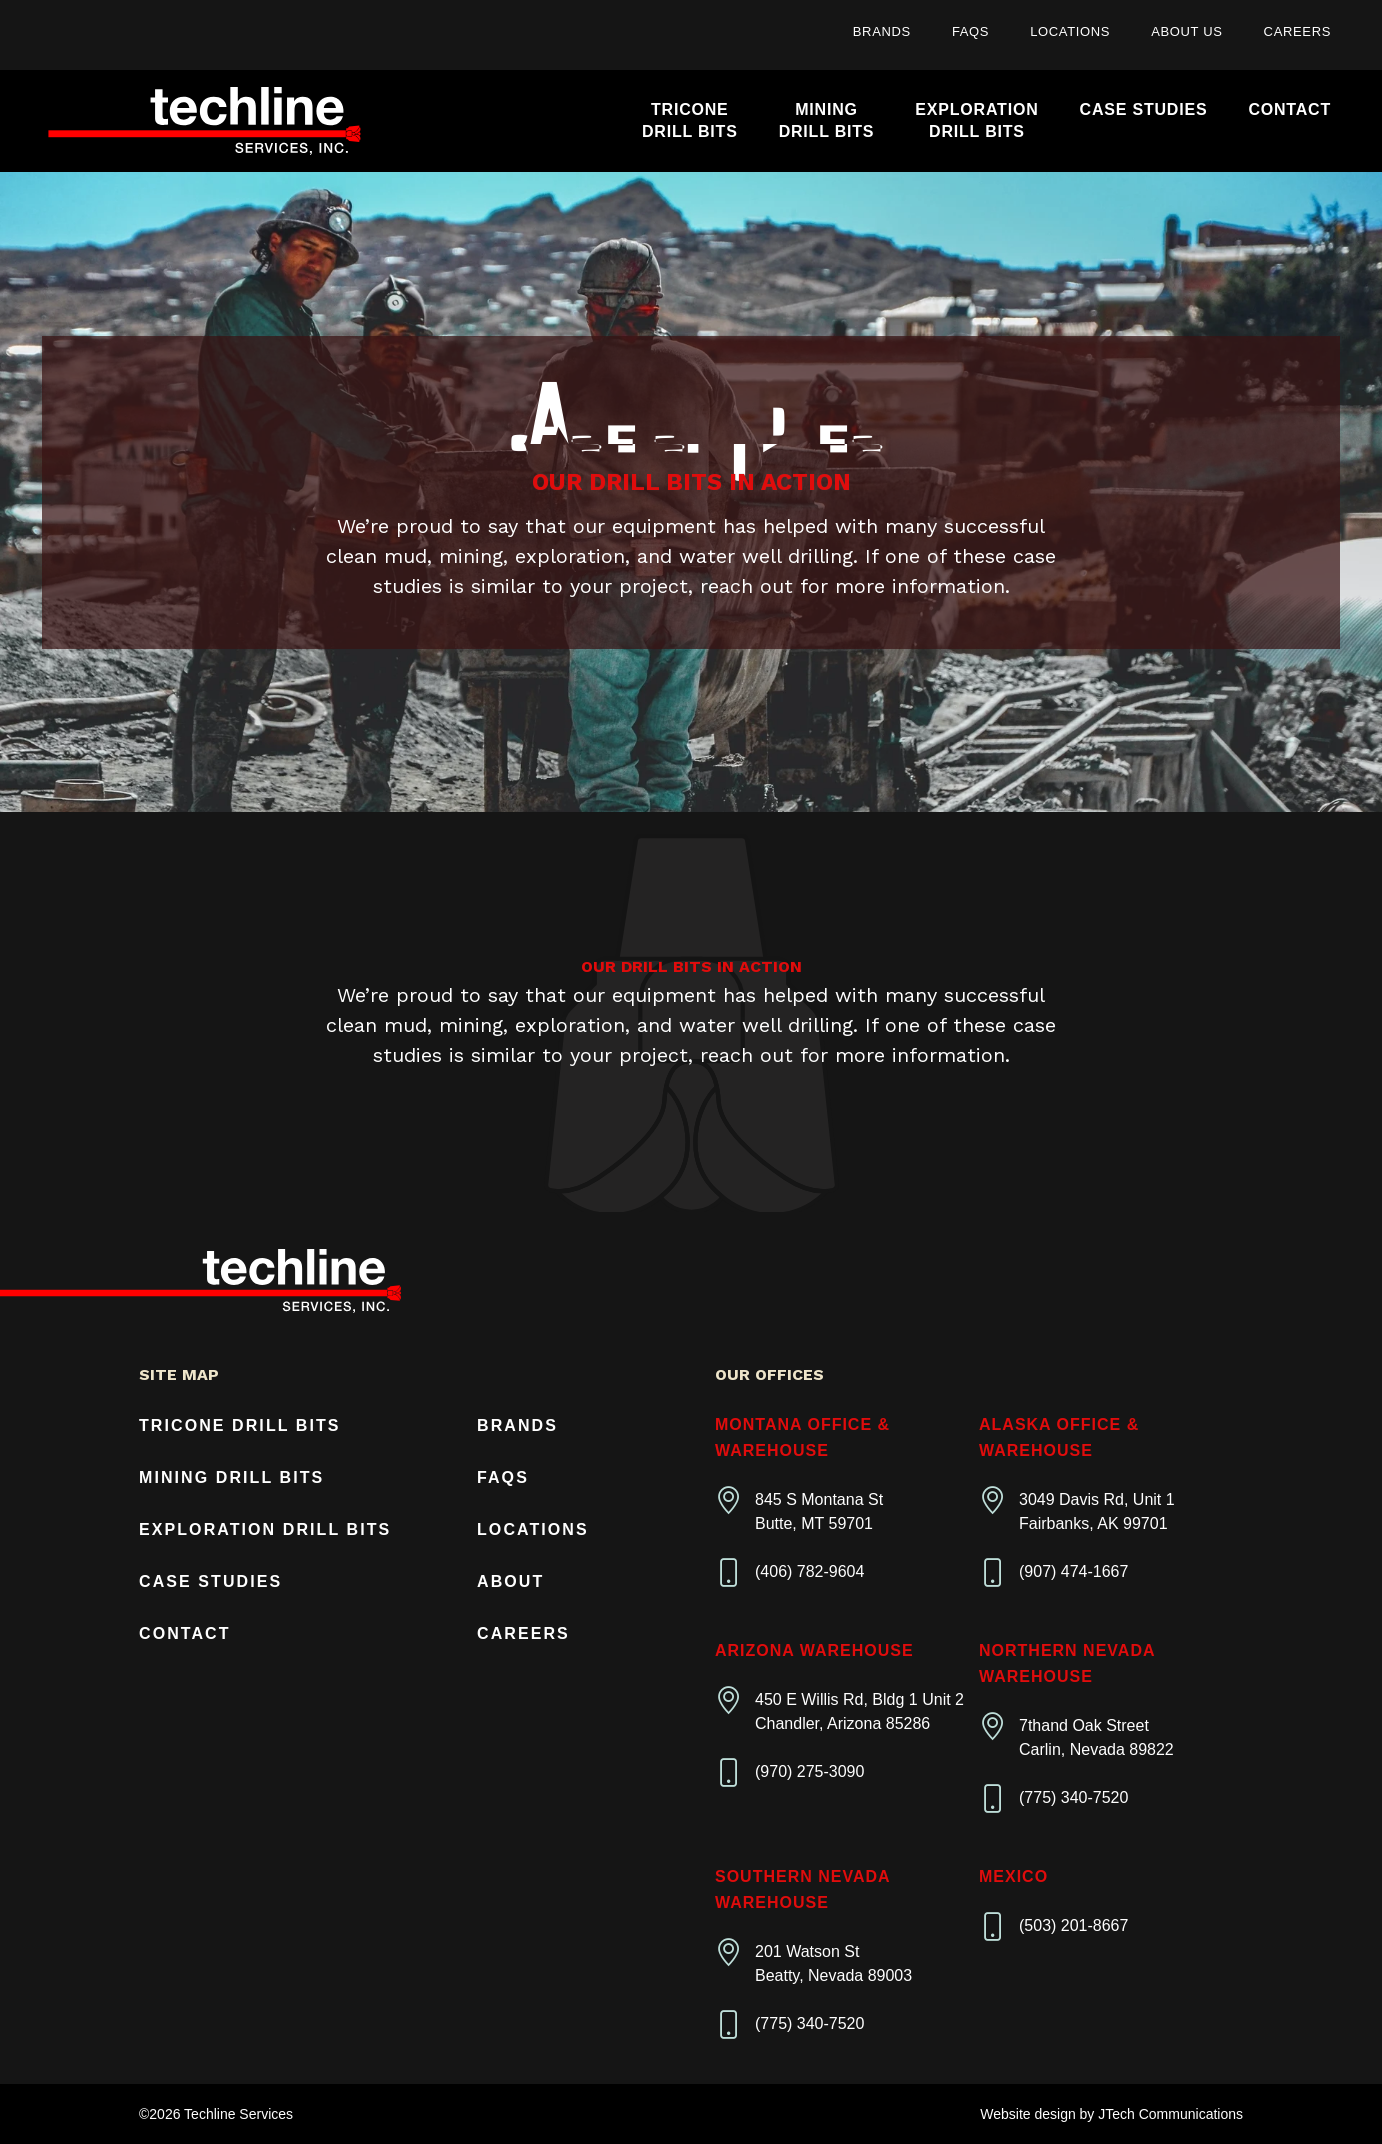 This screenshot has height=2144, width=1382. Describe the element at coordinates (690, 120) in the screenshot. I see `TriconeDrill Bits` at that location.